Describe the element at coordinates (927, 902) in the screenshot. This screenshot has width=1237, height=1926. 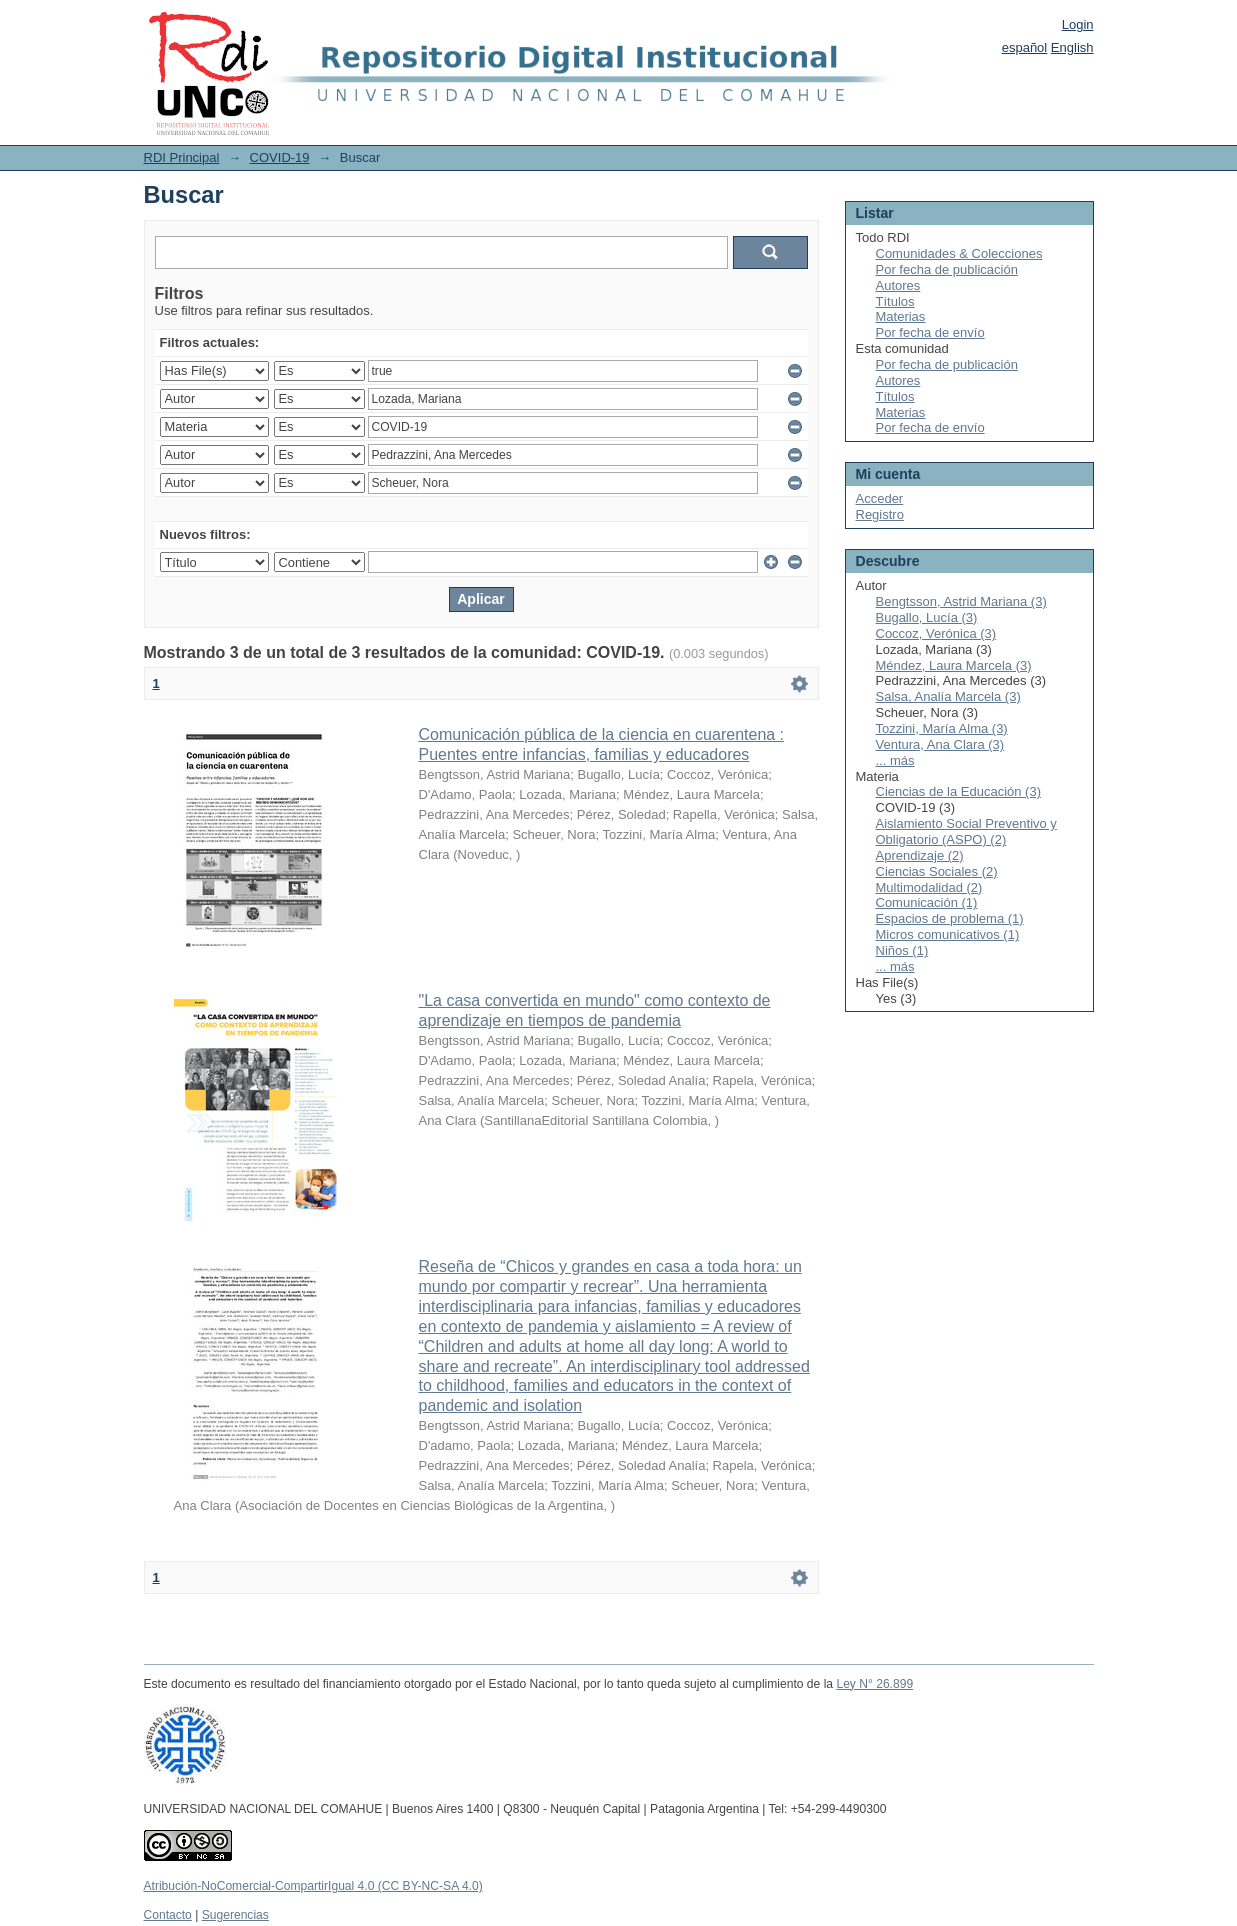
I see `Comunicación (1)` at that location.